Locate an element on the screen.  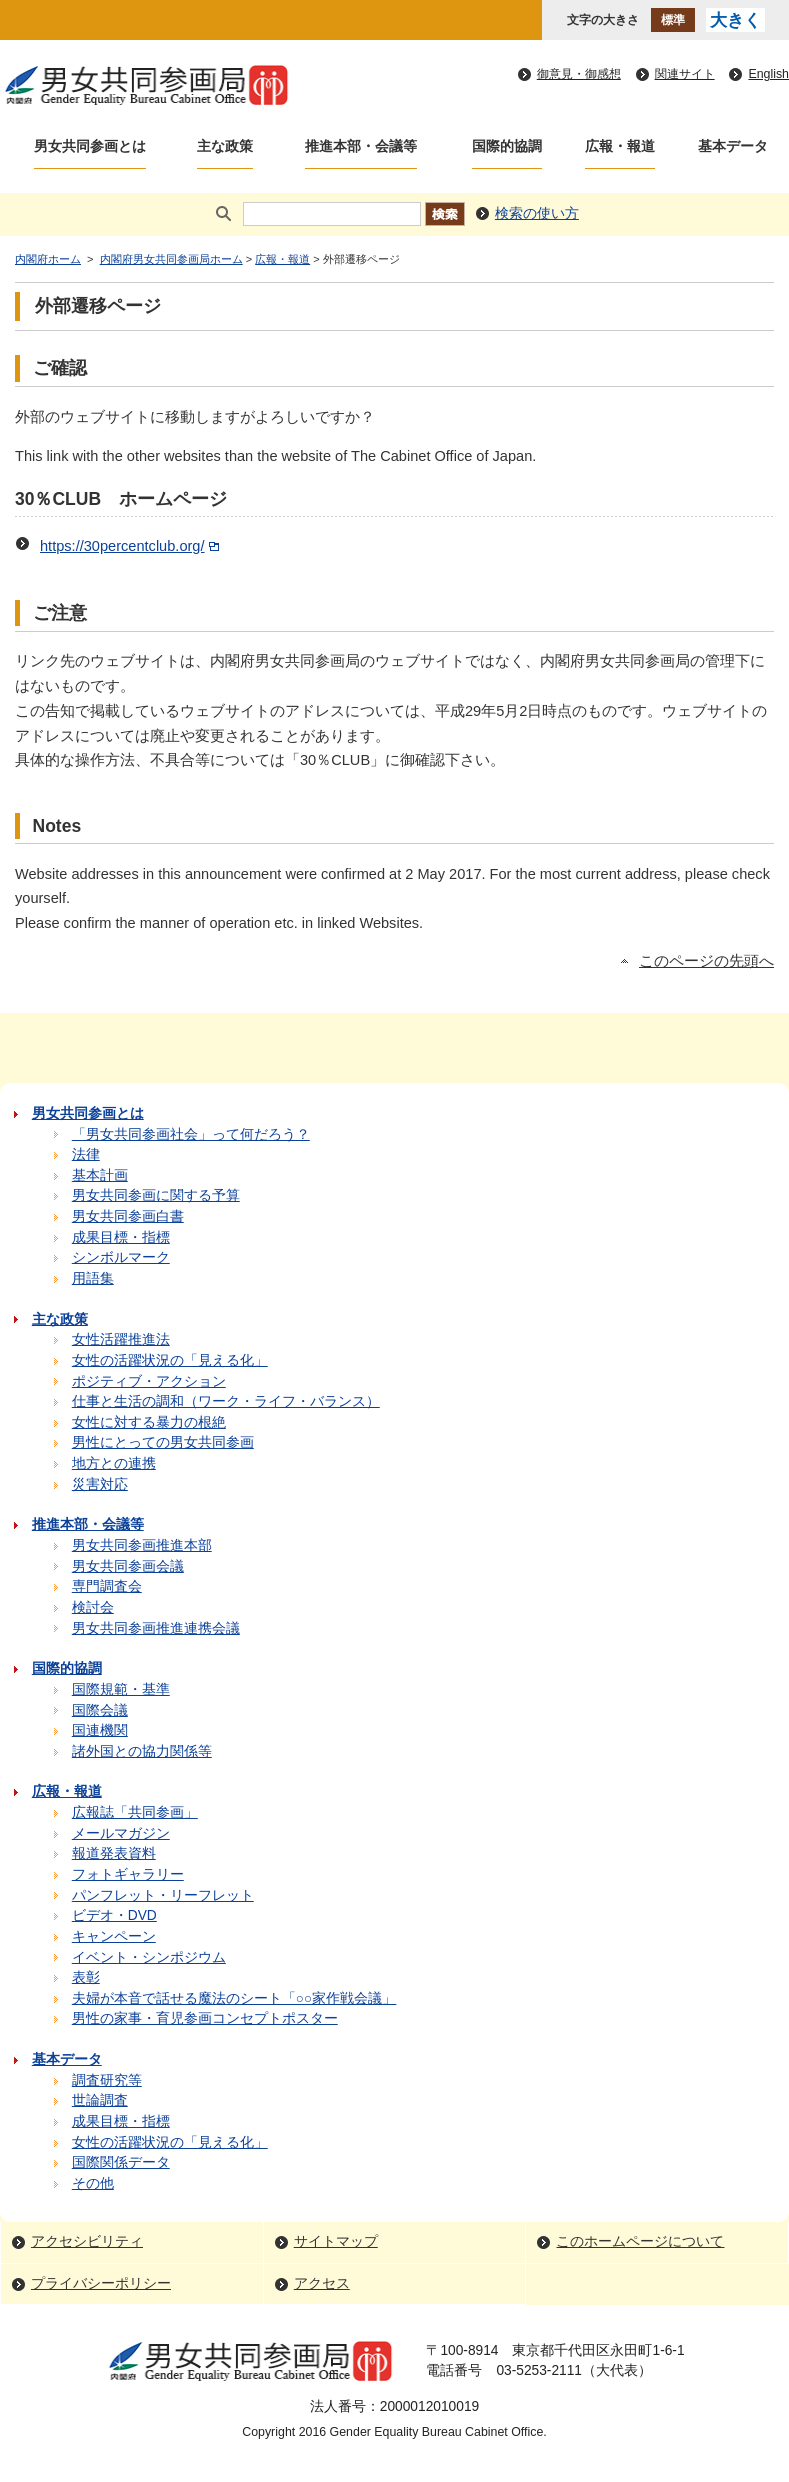
イベント・シンポジウム is located at coordinates (149, 1957).